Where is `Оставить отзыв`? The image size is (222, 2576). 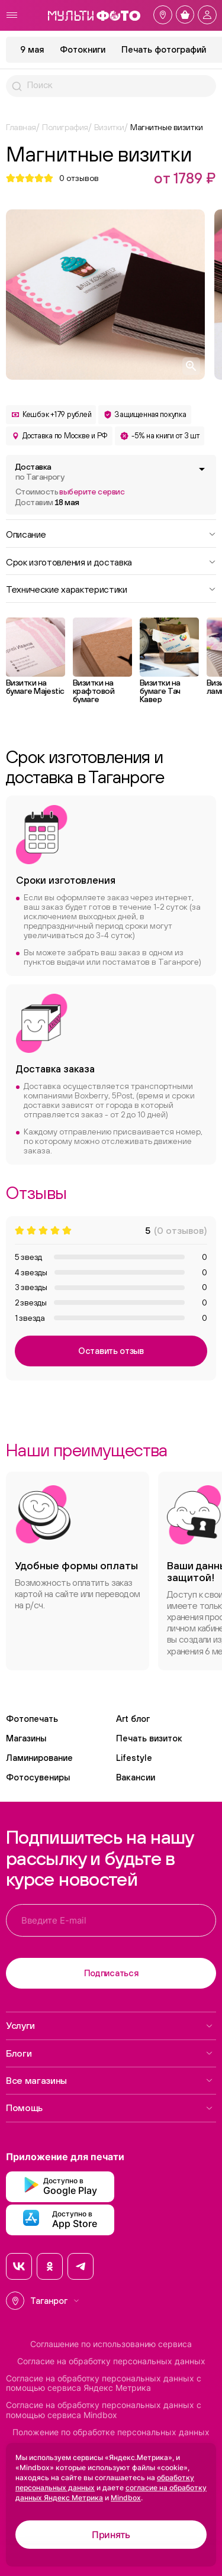
Оставить отзыв is located at coordinates (111, 1351).